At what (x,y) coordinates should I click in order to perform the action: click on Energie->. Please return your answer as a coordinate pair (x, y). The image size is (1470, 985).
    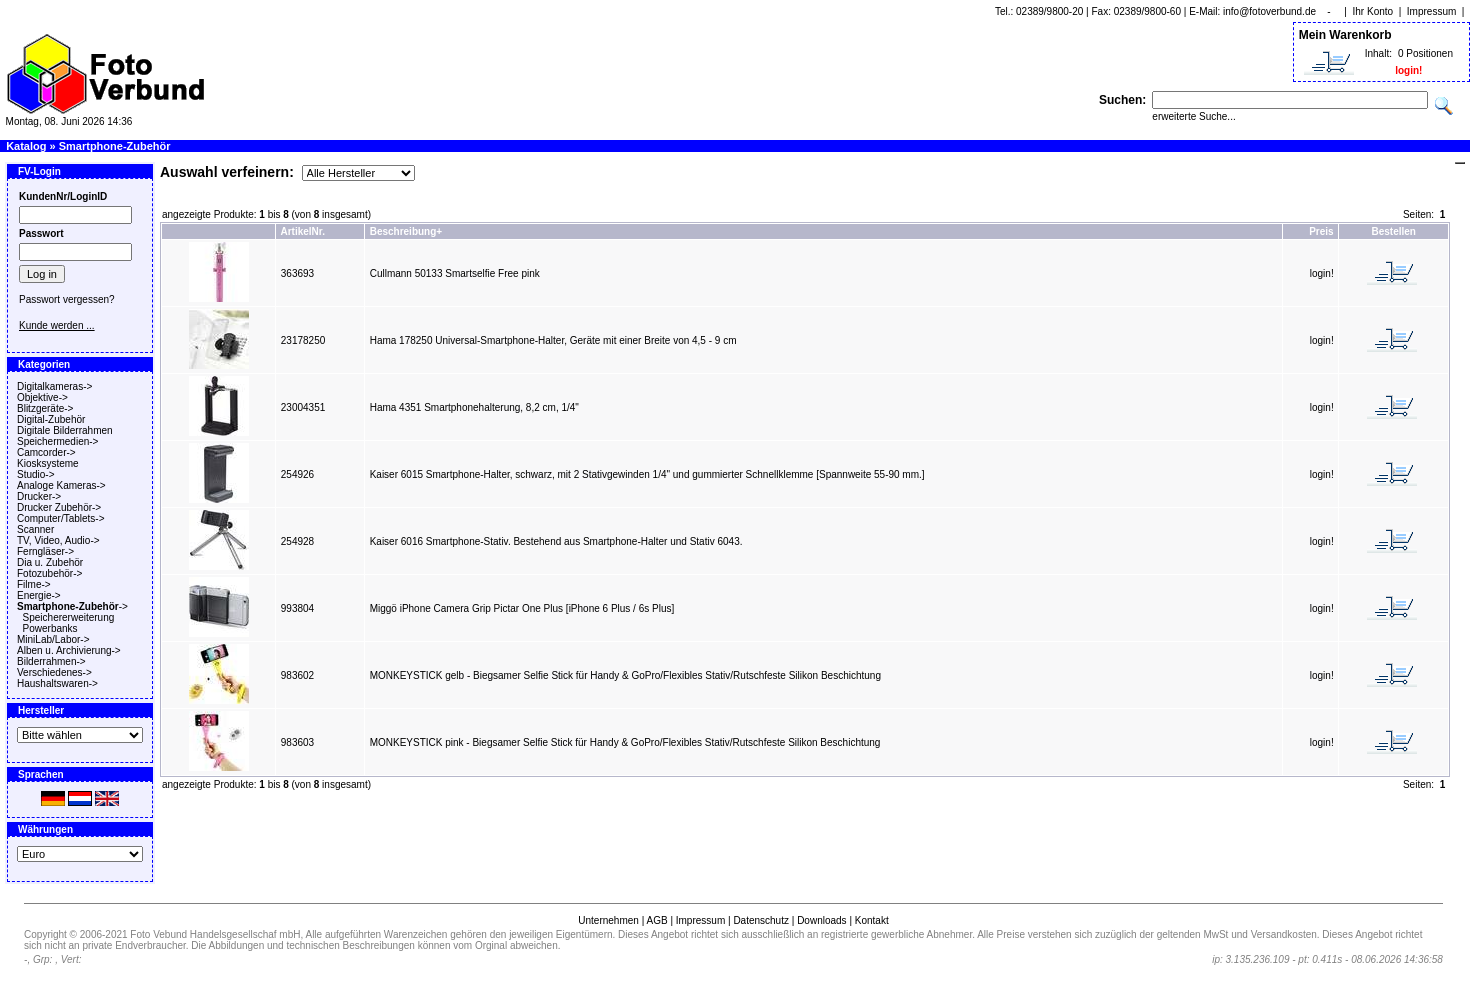
    Looking at the image, I should click on (39, 595).